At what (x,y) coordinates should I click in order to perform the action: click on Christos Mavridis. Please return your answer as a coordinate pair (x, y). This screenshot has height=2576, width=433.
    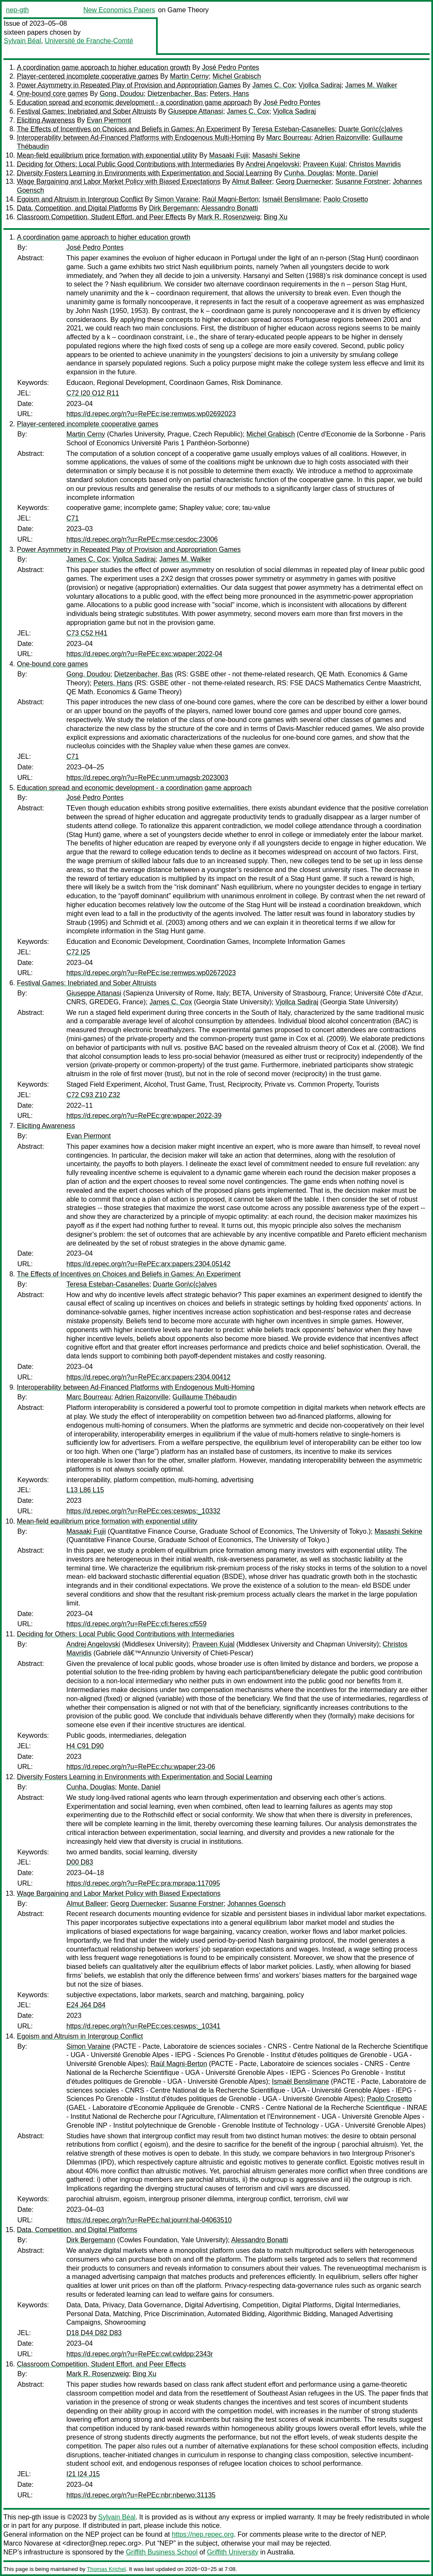
    Looking at the image, I should click on (375, 164).